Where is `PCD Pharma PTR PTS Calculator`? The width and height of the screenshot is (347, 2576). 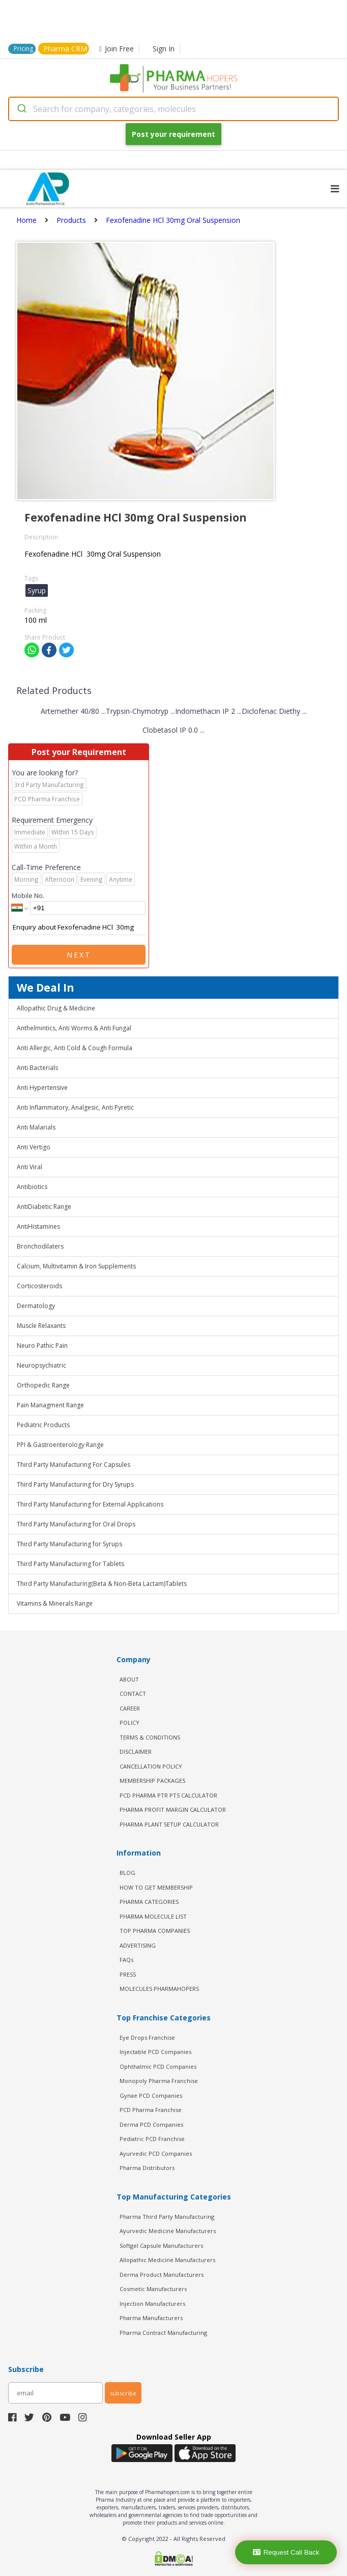 PCD Pharma PTR PTS Calculator is located at coordinates (168, 1795).